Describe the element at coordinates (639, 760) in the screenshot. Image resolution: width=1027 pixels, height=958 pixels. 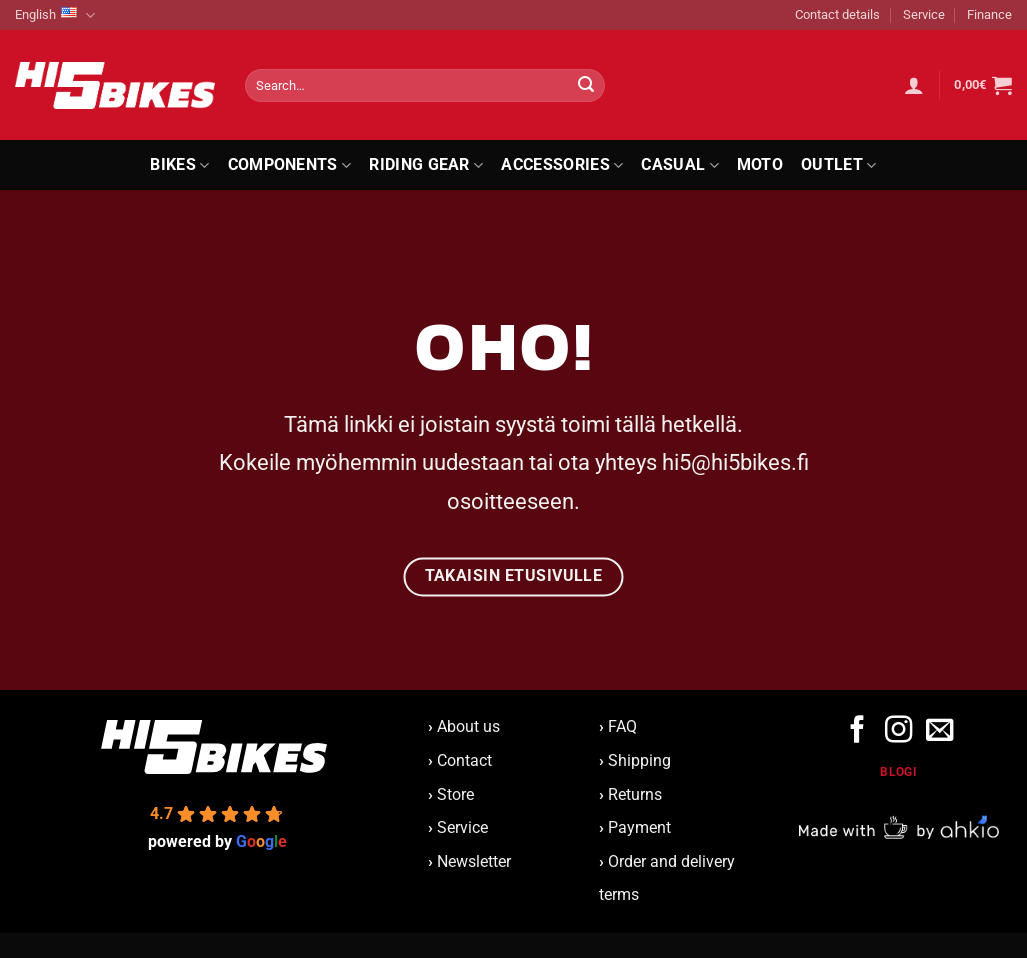
I see `Shipping` at that location.